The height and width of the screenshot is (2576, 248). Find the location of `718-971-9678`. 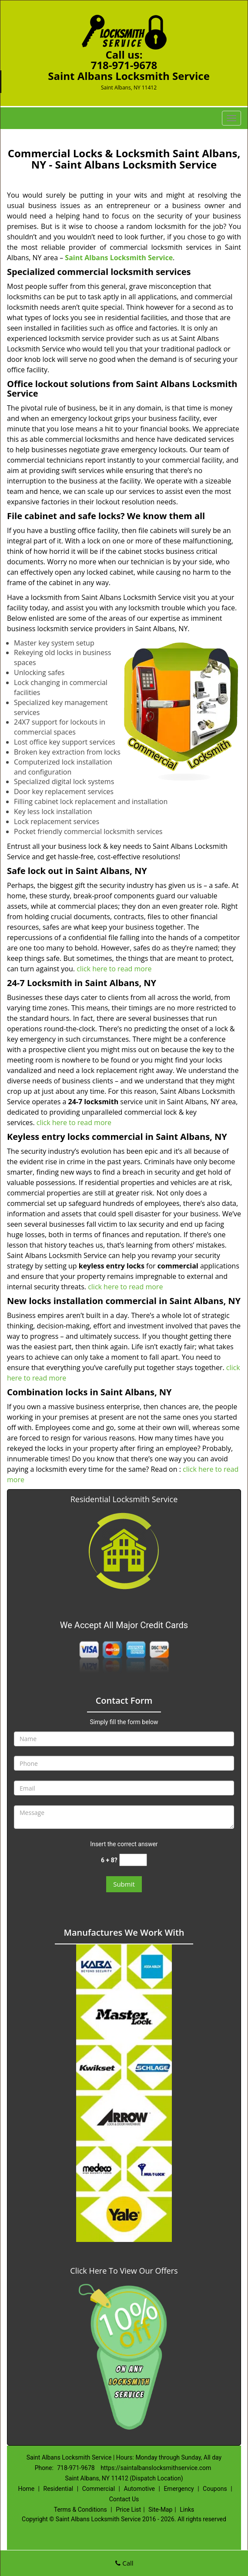

718-971-9678 is located at coordinates (124, 65).